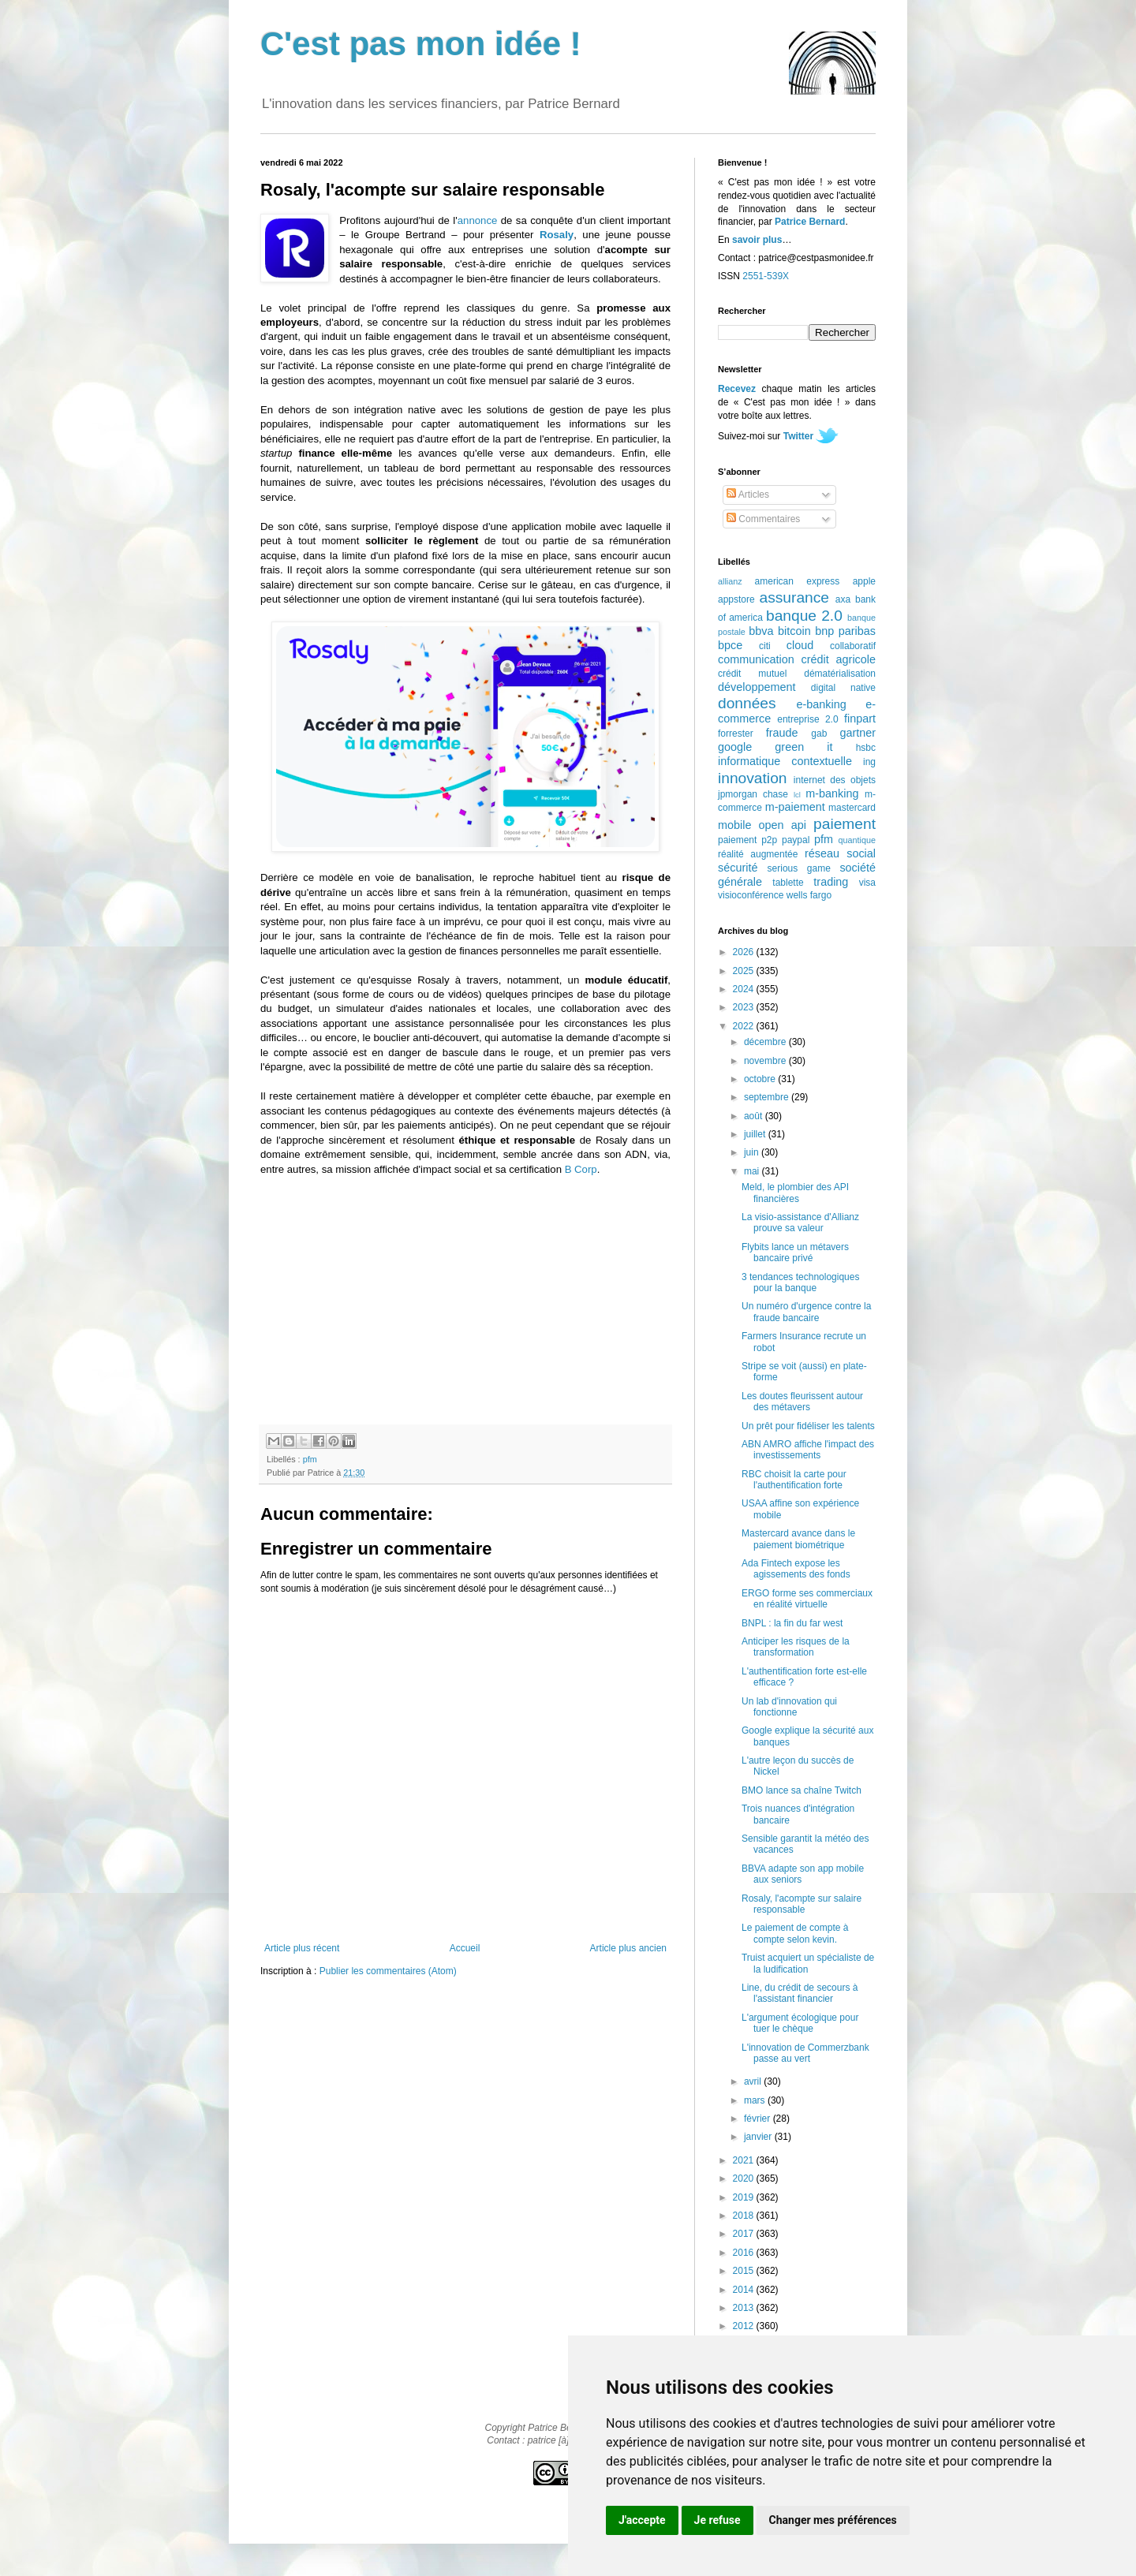  Describe the element at coordinates (857, 732) in the screenshot. I see `gartner` at that location.